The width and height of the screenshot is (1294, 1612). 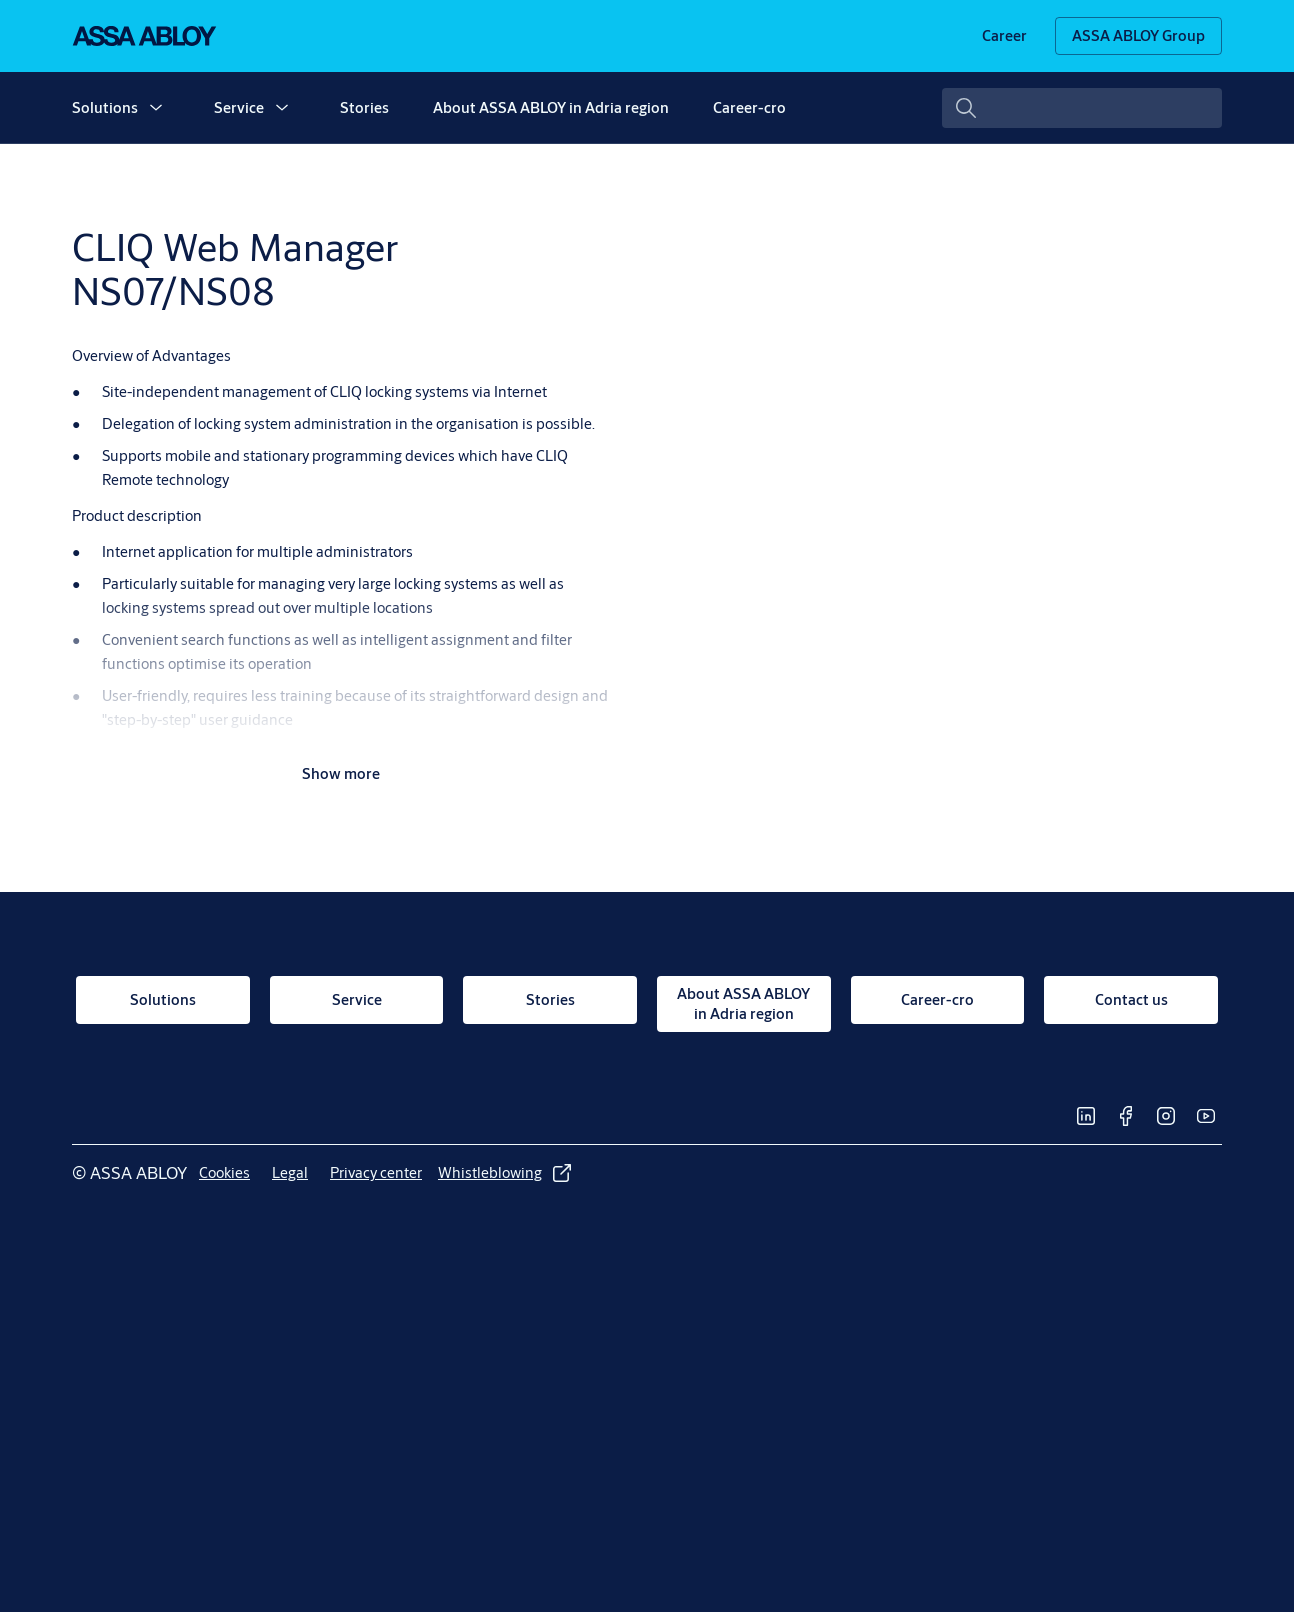 I want to click on Stories, so click(x=364, y=107).